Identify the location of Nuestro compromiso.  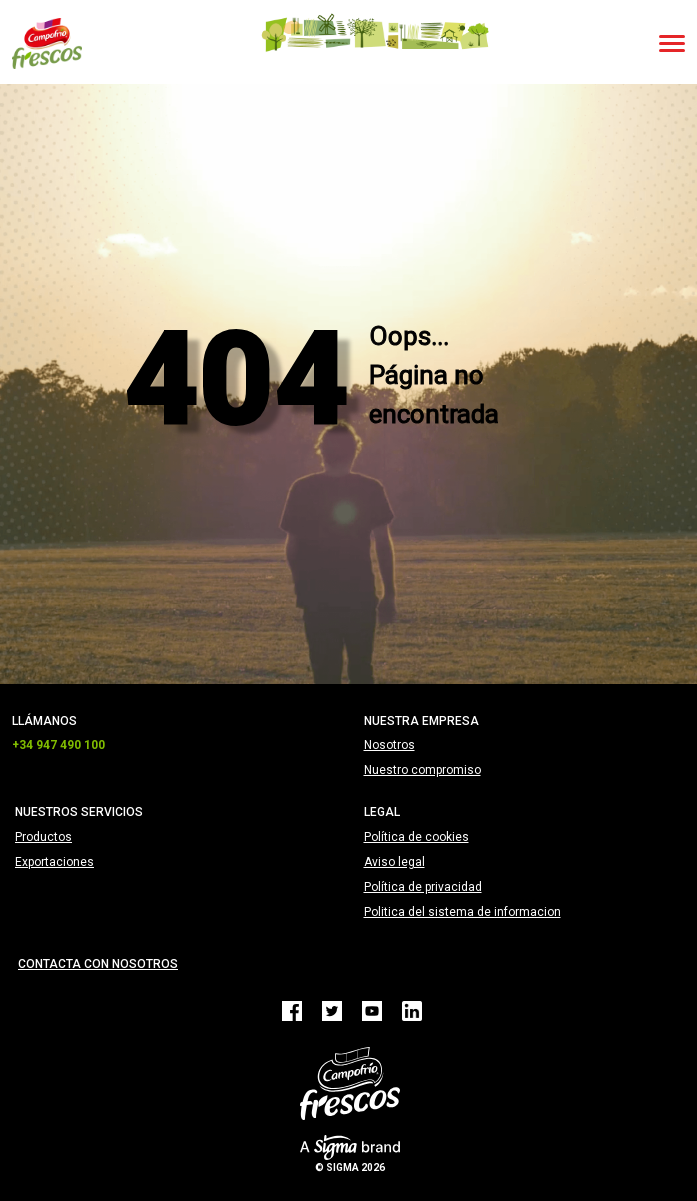
(422, 770).